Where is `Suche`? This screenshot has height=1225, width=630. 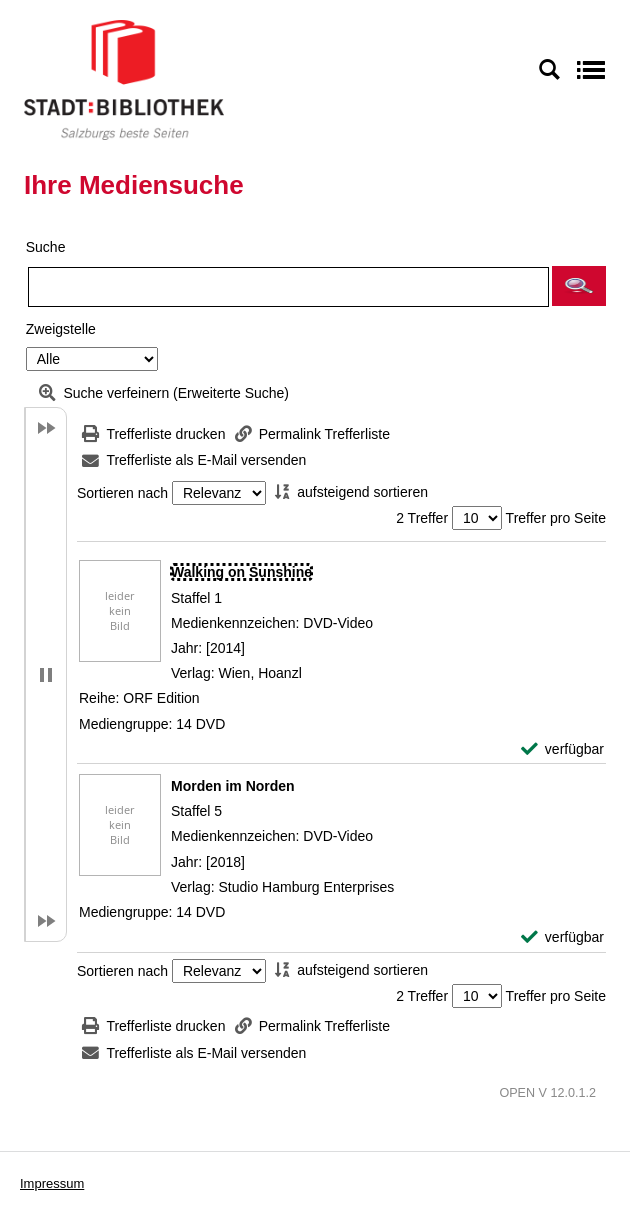
Suche is located at coordinates (46, 247).